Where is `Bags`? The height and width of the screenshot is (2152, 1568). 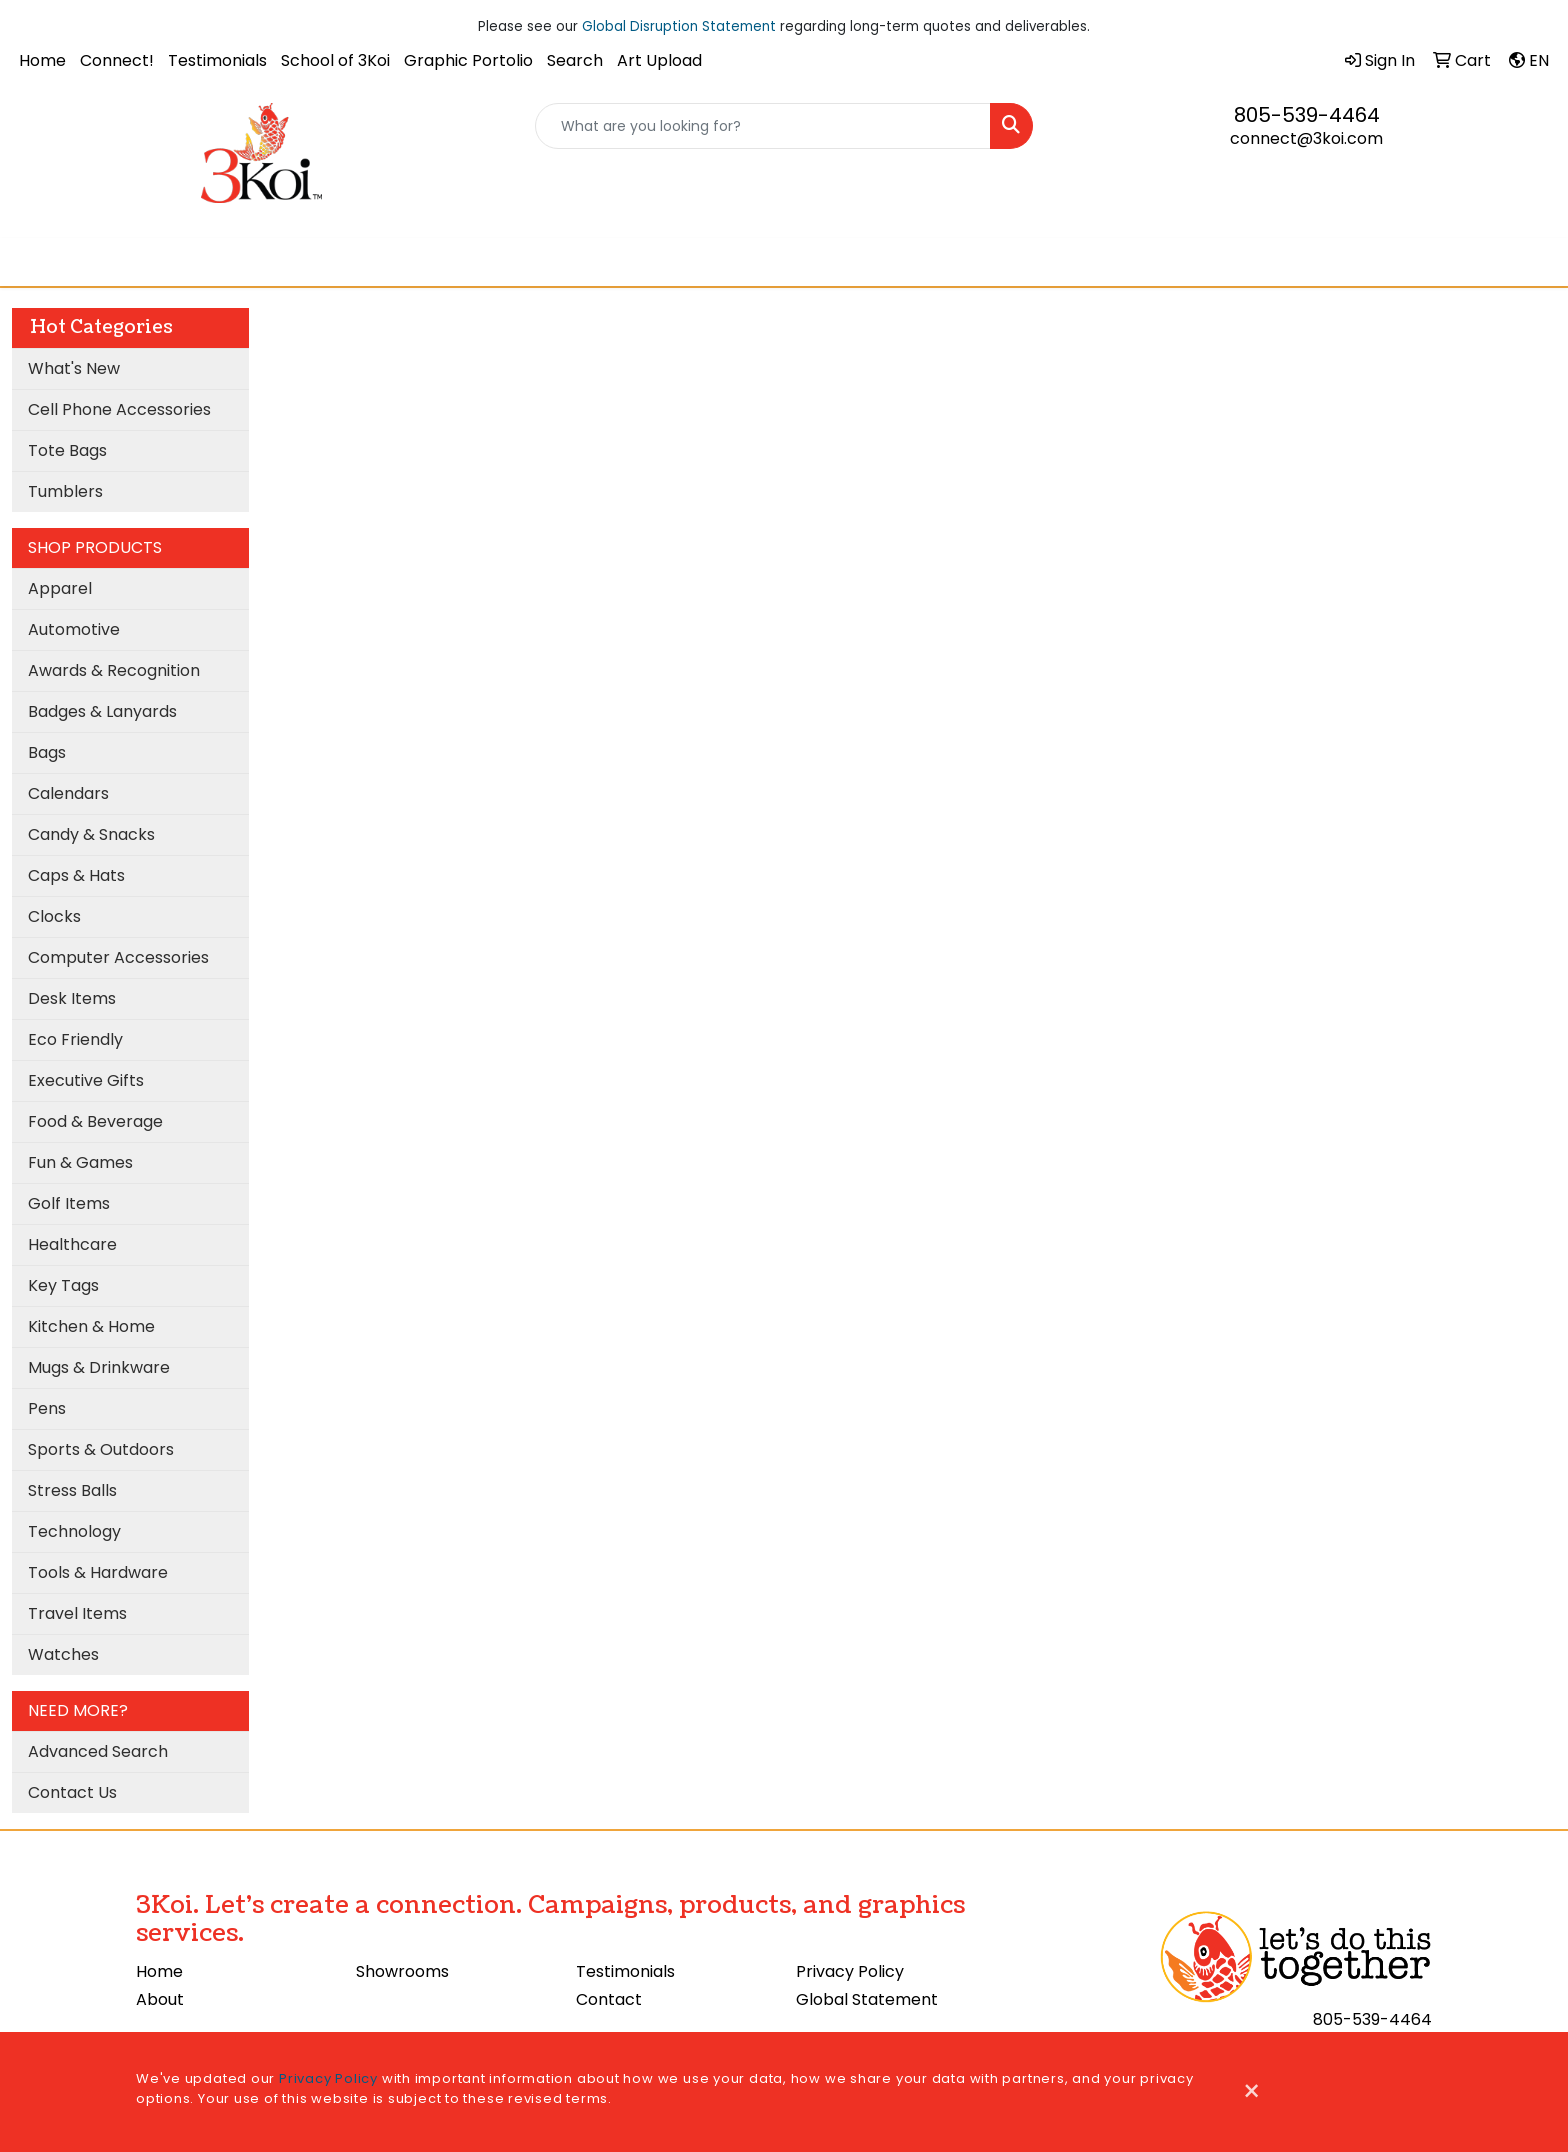 Bags is located at coordinates (47, 752).